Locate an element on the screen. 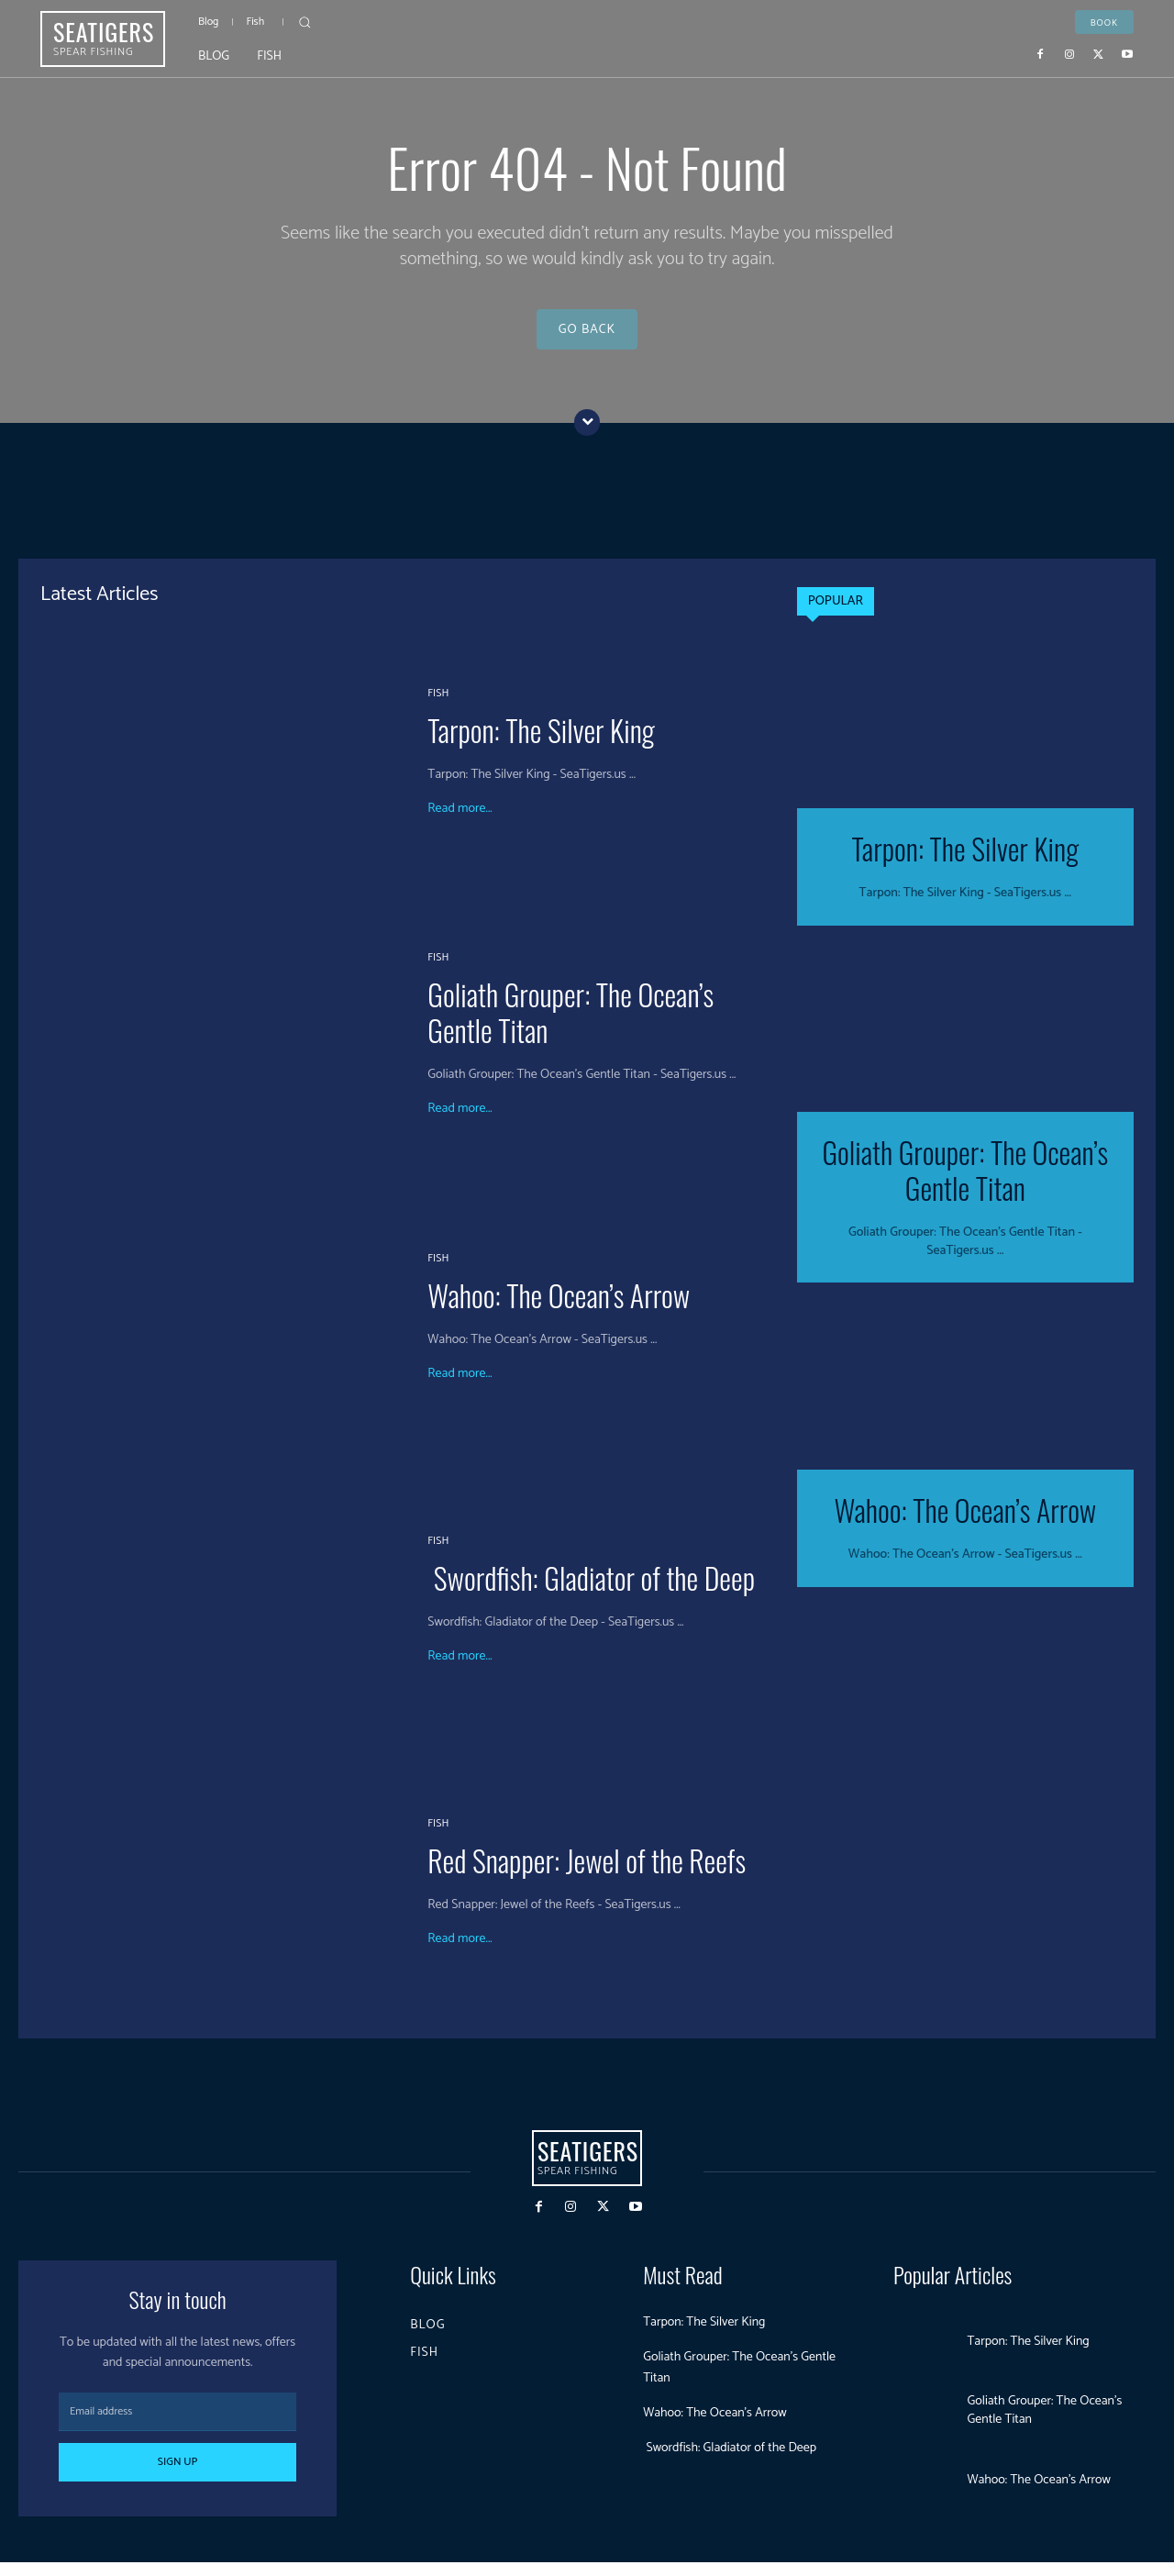 The height and width of the screenshot is (2576, 1174). Sign up is located at coordinates (178, 2475).